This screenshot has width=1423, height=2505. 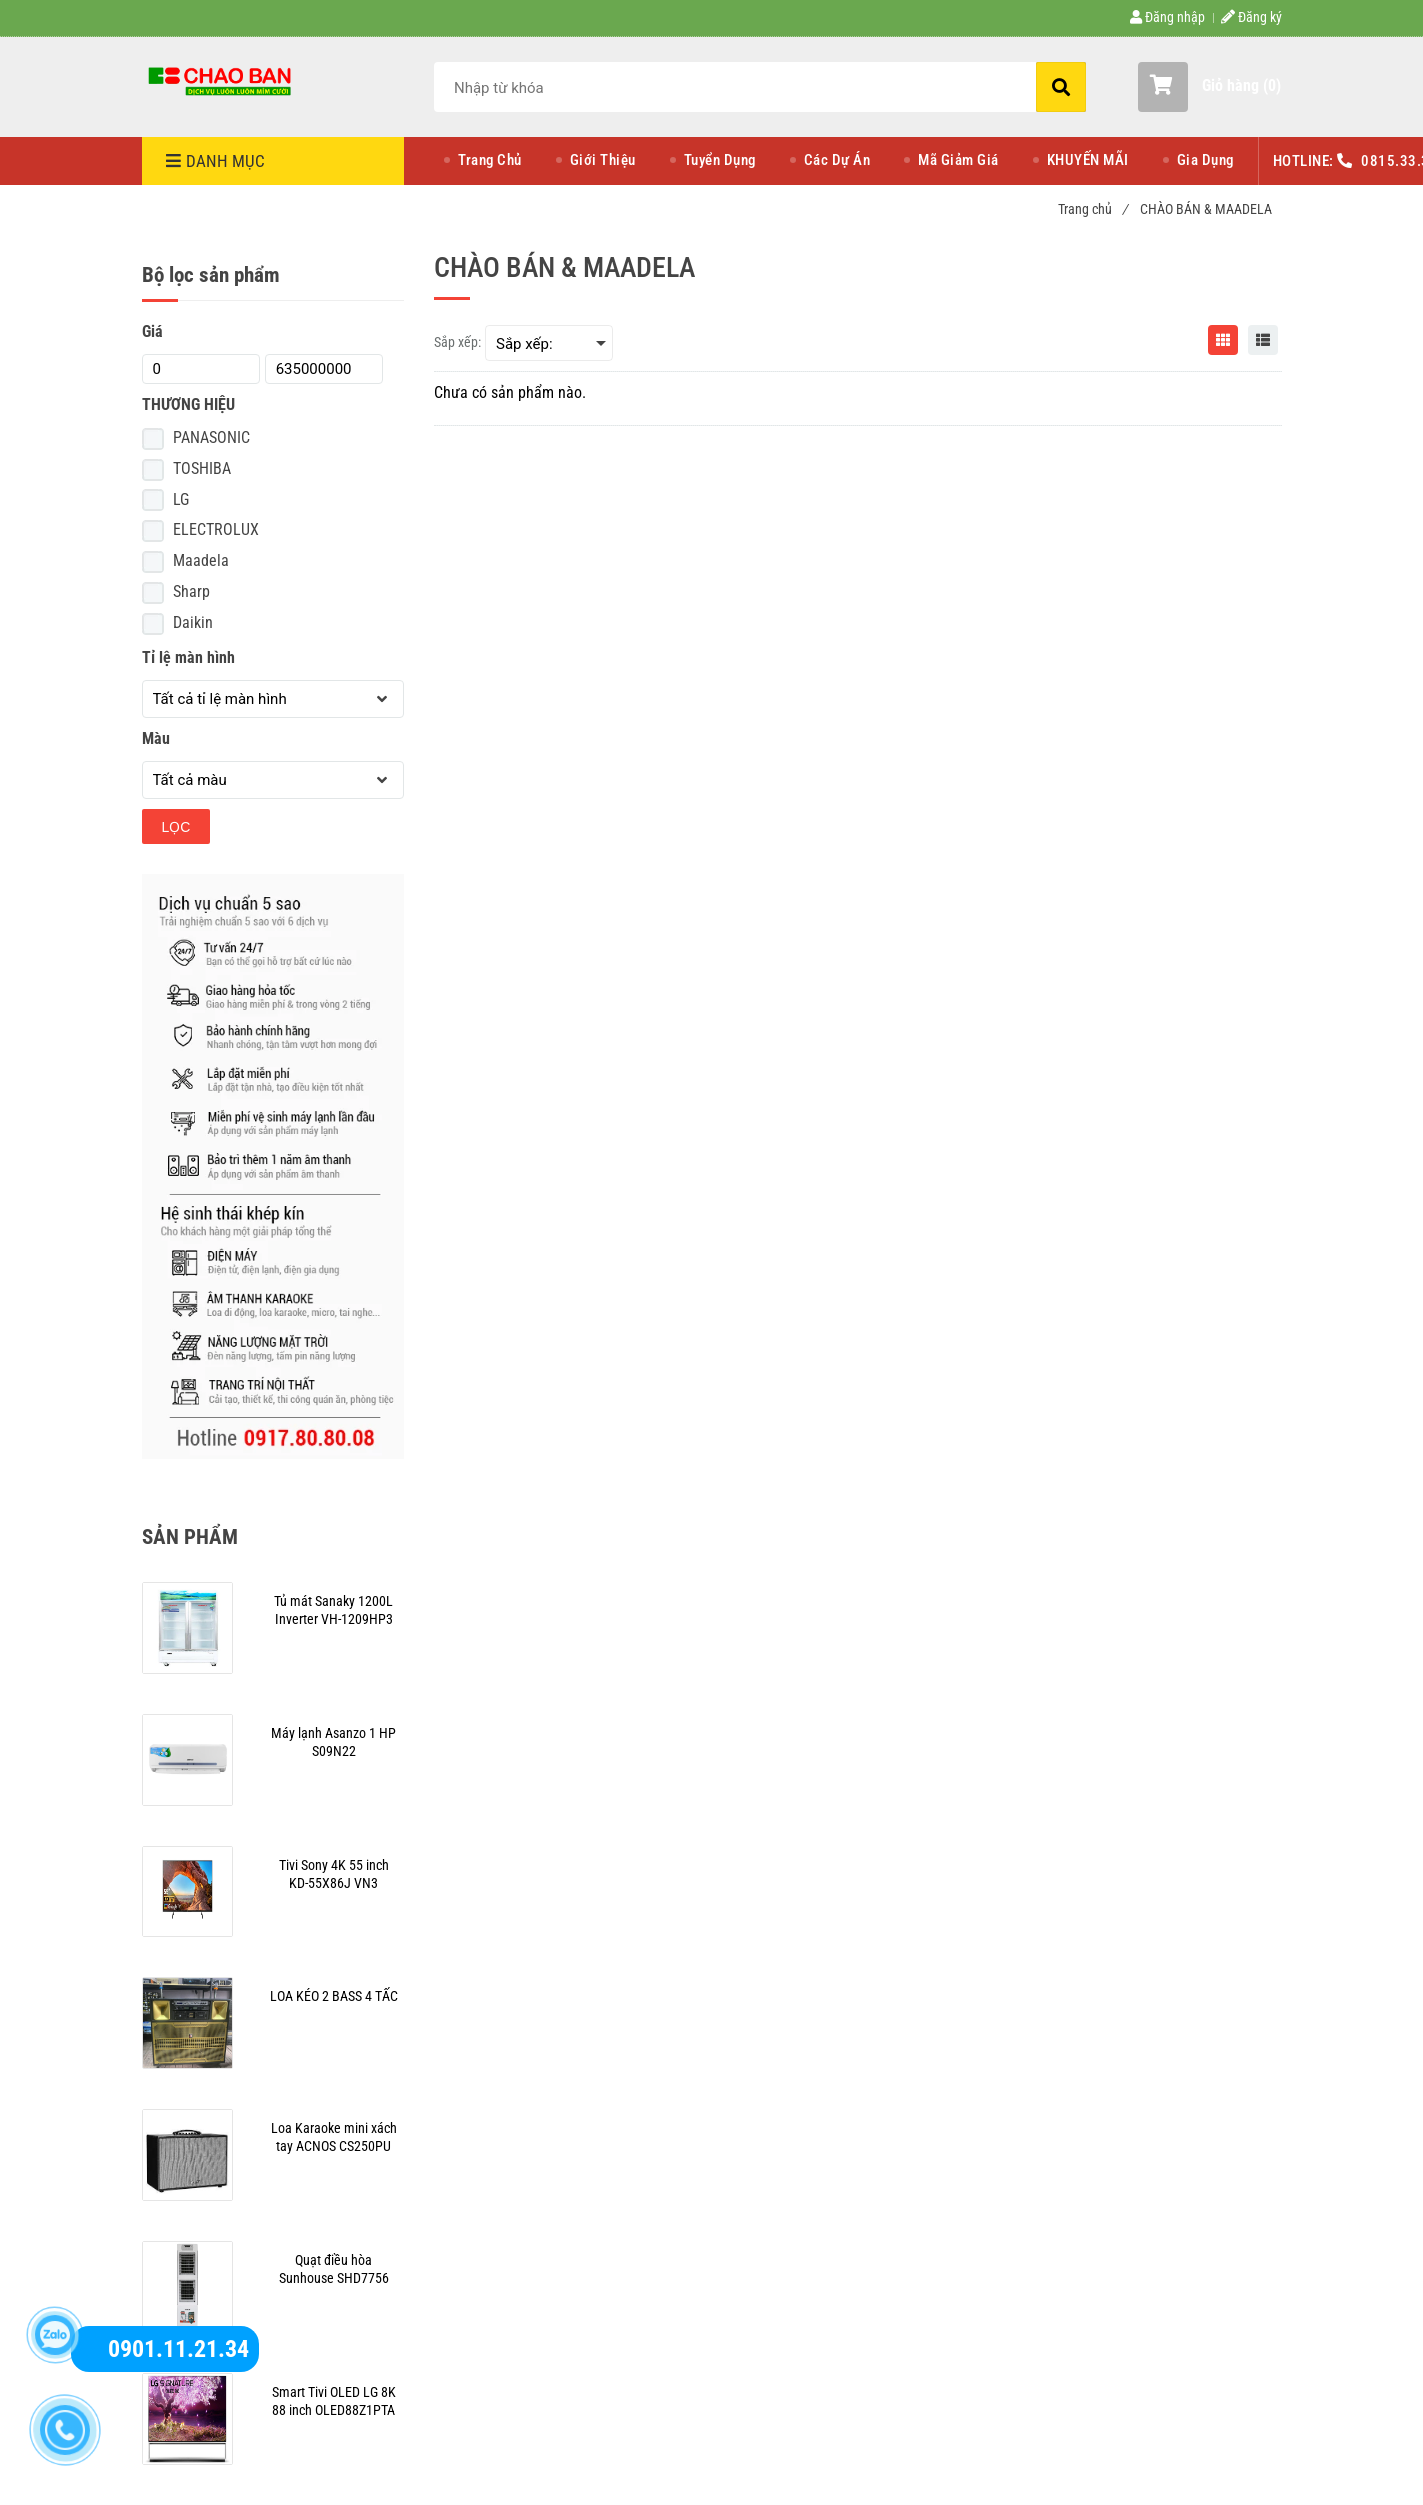 I want to click on Tuyển Dụng [CHÀO BÁN & MAADELA], so click(x=720, y=160).